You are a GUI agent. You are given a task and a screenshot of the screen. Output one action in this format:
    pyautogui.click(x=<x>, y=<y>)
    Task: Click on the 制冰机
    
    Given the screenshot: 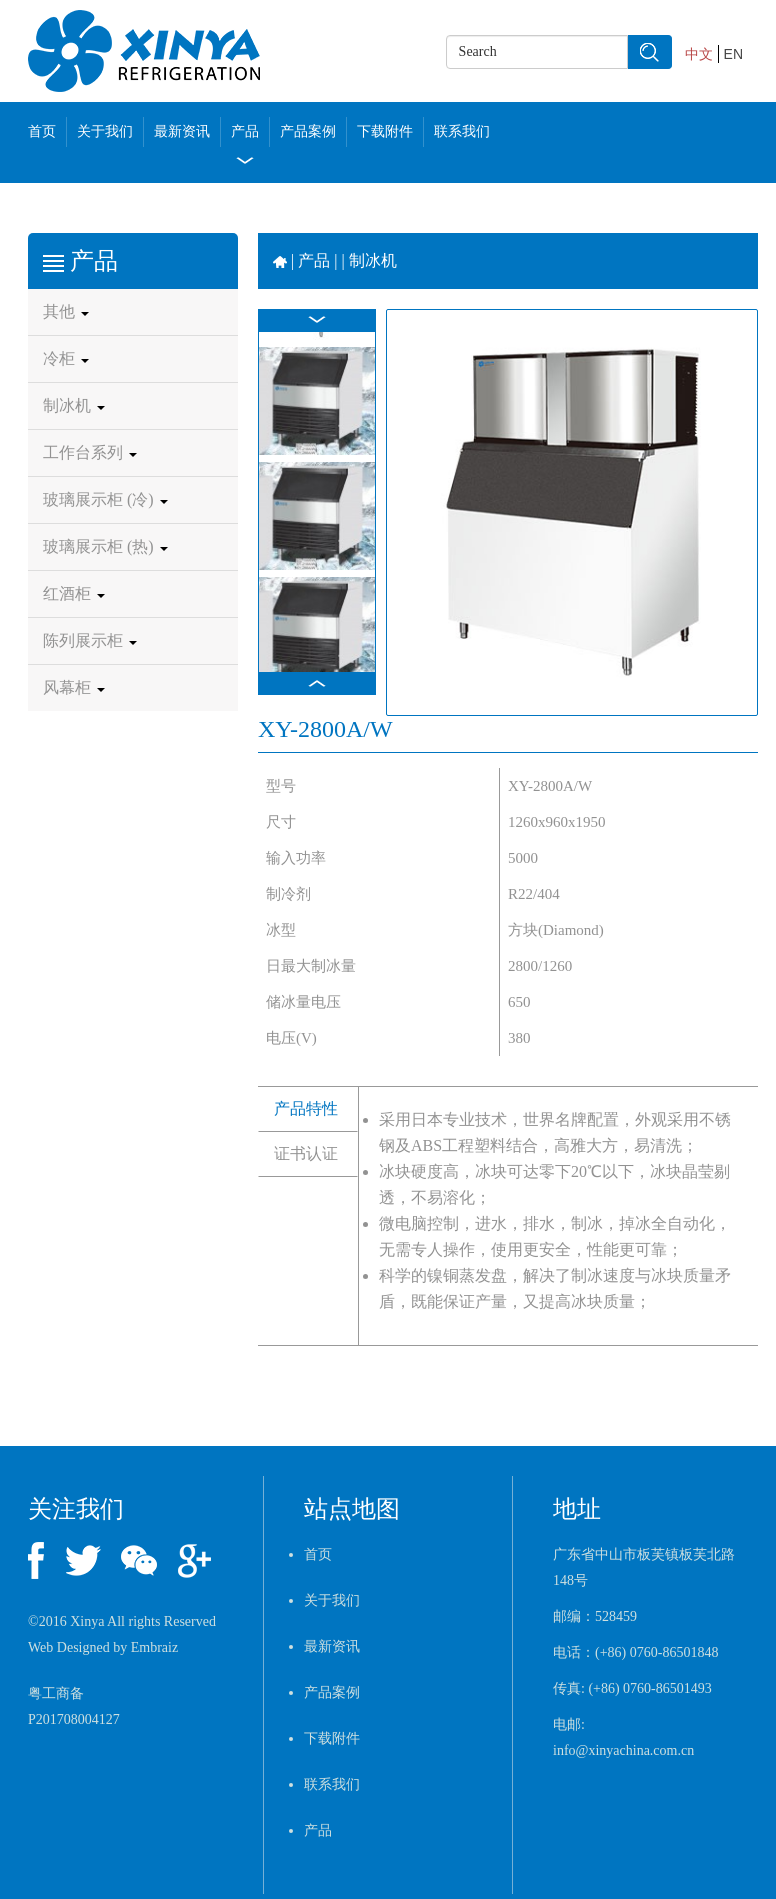 What is the action you would take?
    pyautogui.click(x=74, y=405)
    